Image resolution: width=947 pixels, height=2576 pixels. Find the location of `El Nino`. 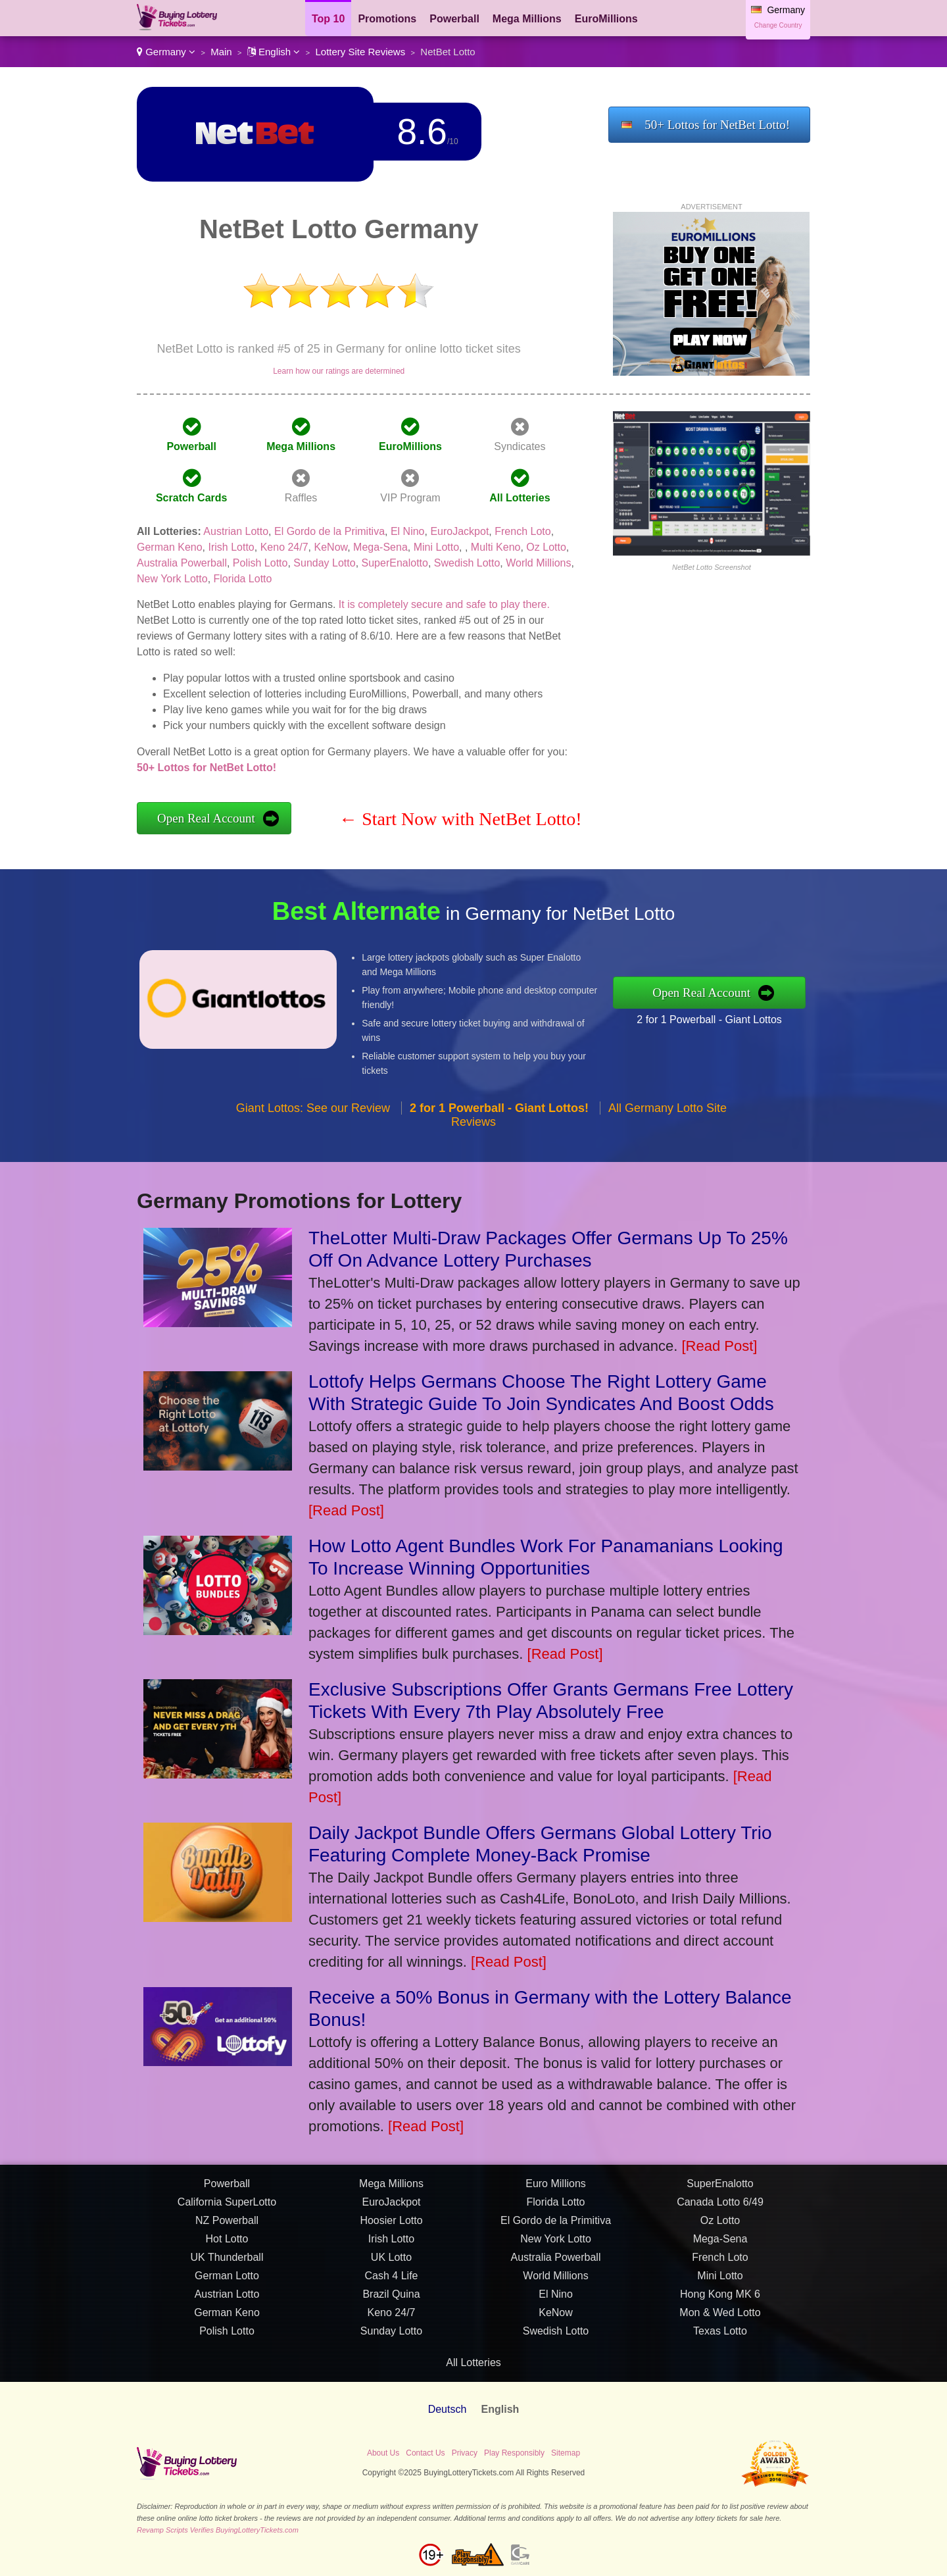

El Nino is located at coordinates (408, 531).